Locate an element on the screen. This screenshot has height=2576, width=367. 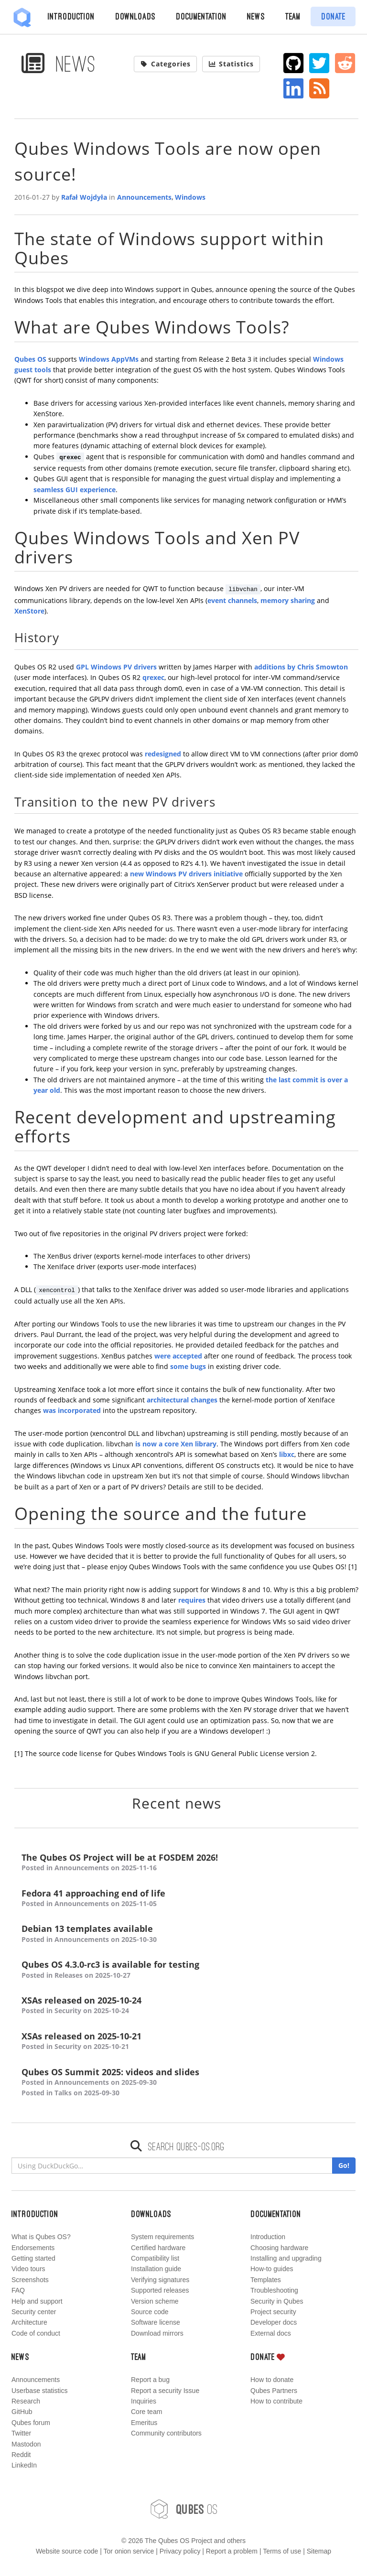
changes is located at coordinates (204, 1399).